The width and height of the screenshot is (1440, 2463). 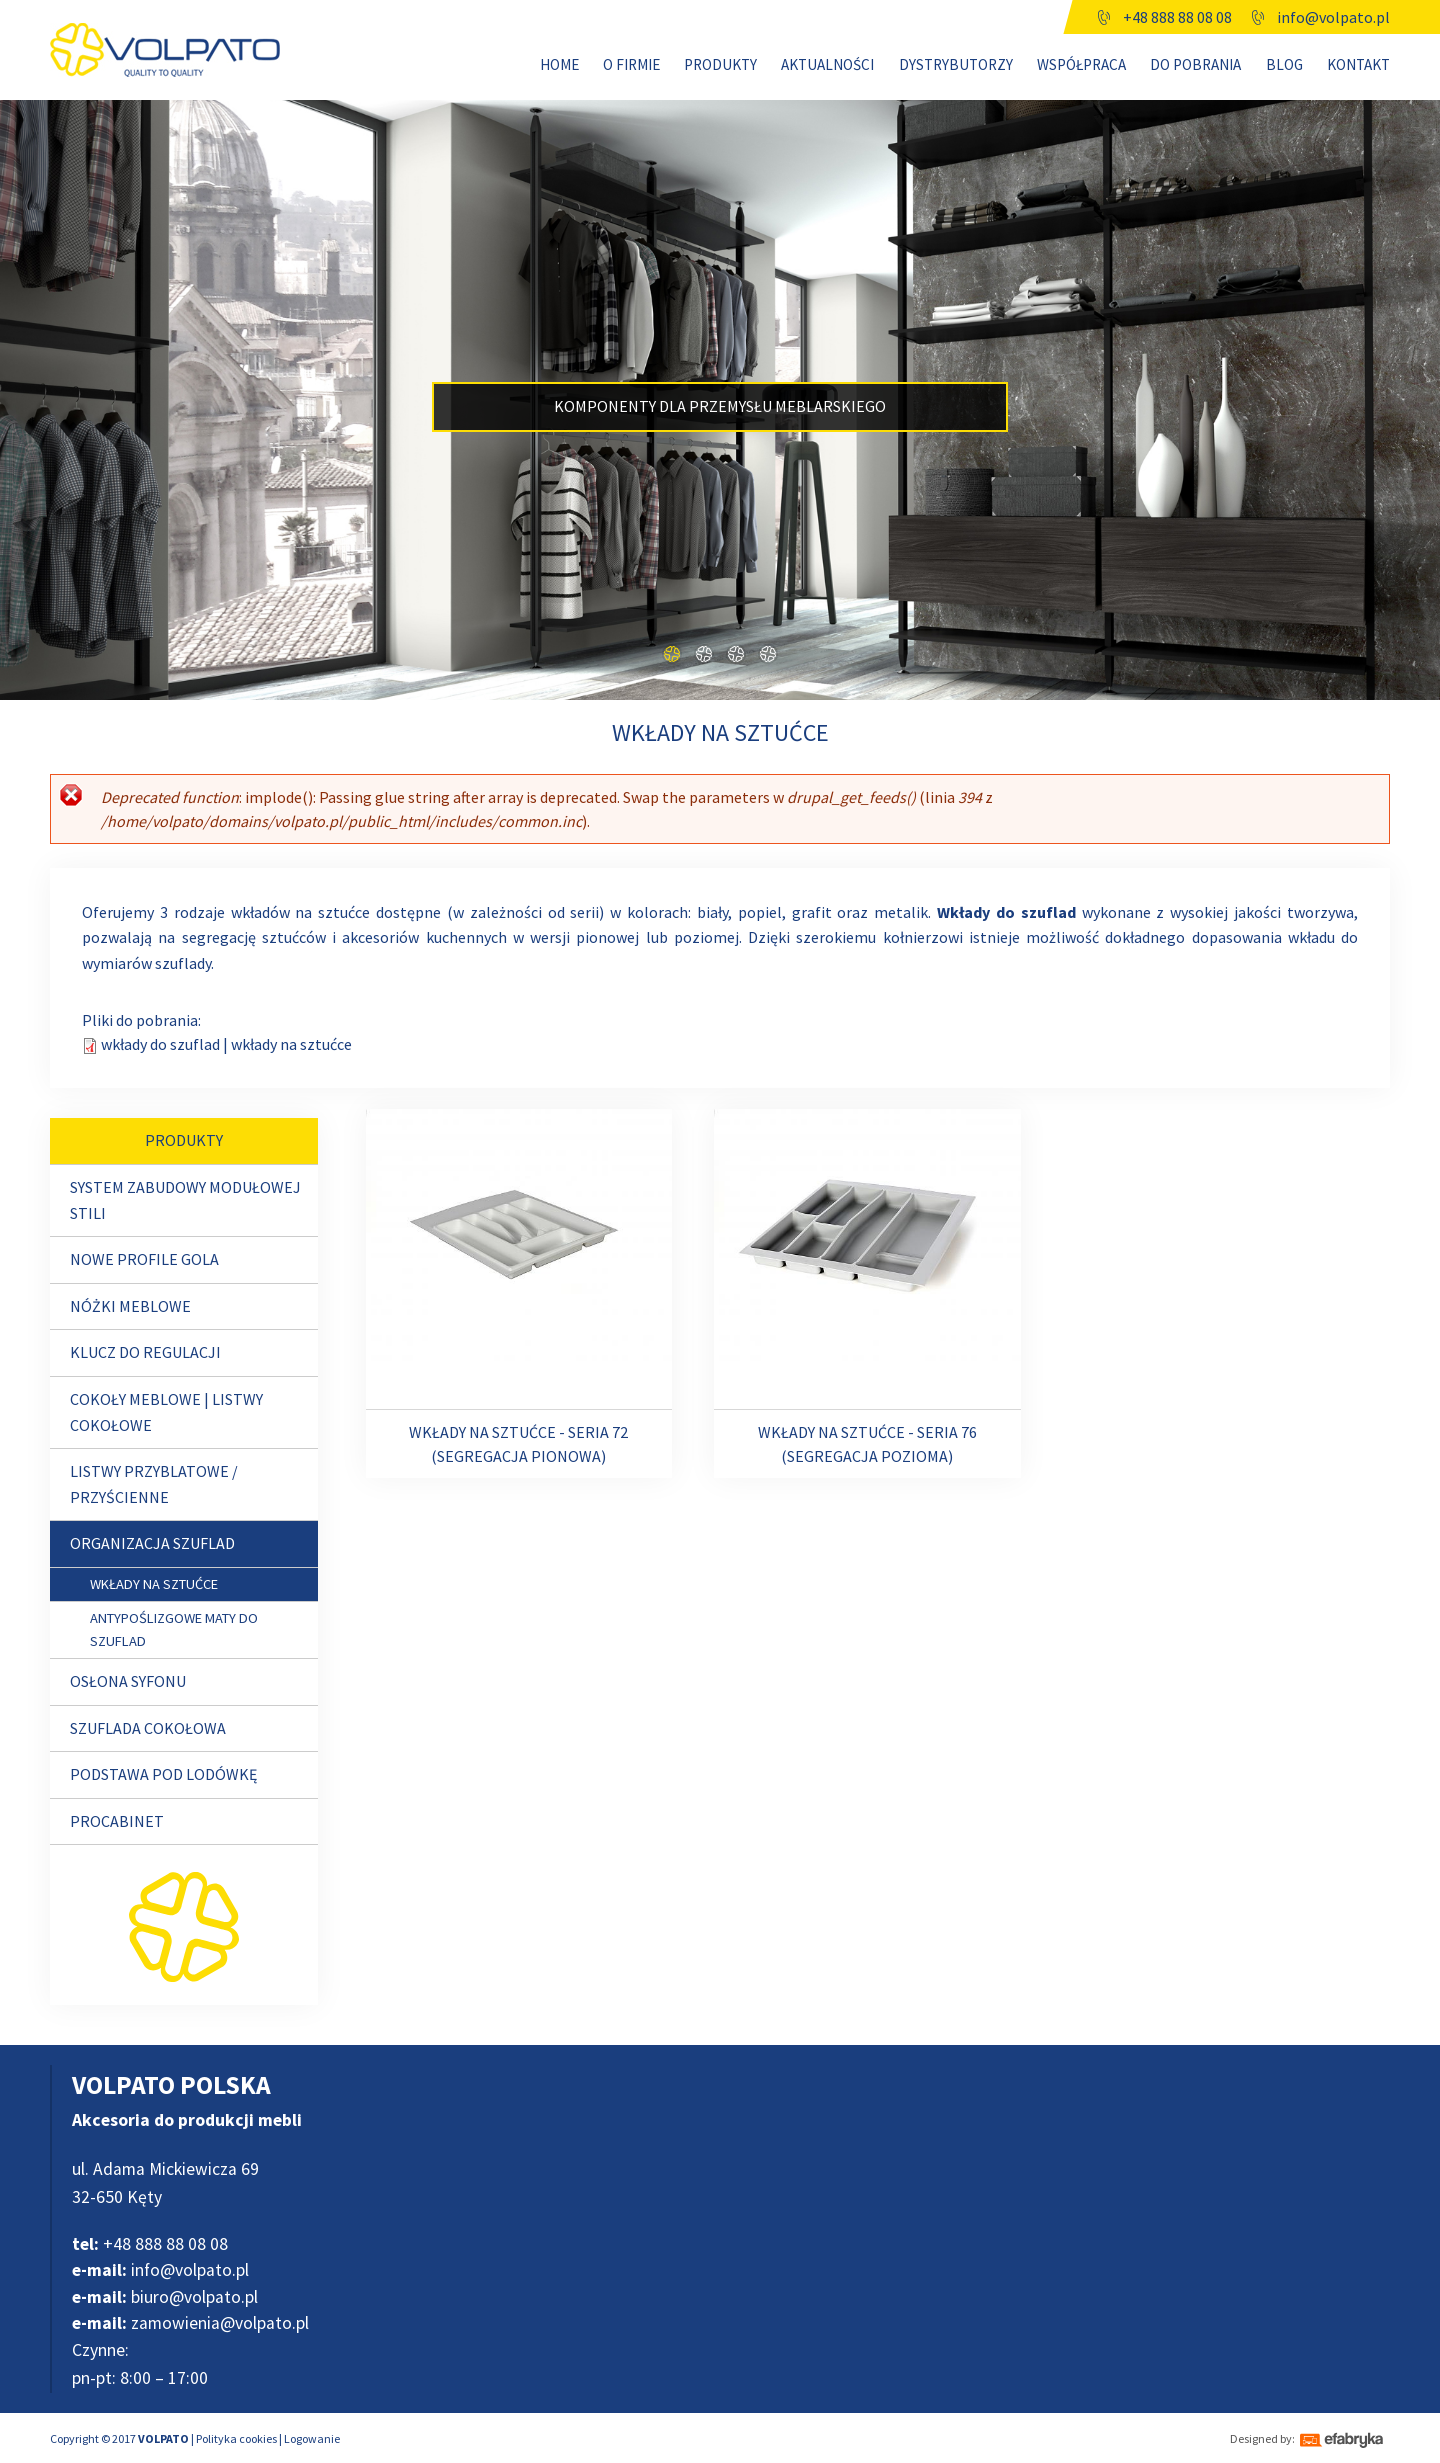 I want to click on Do pobrania, so click(x=1195, y=64).